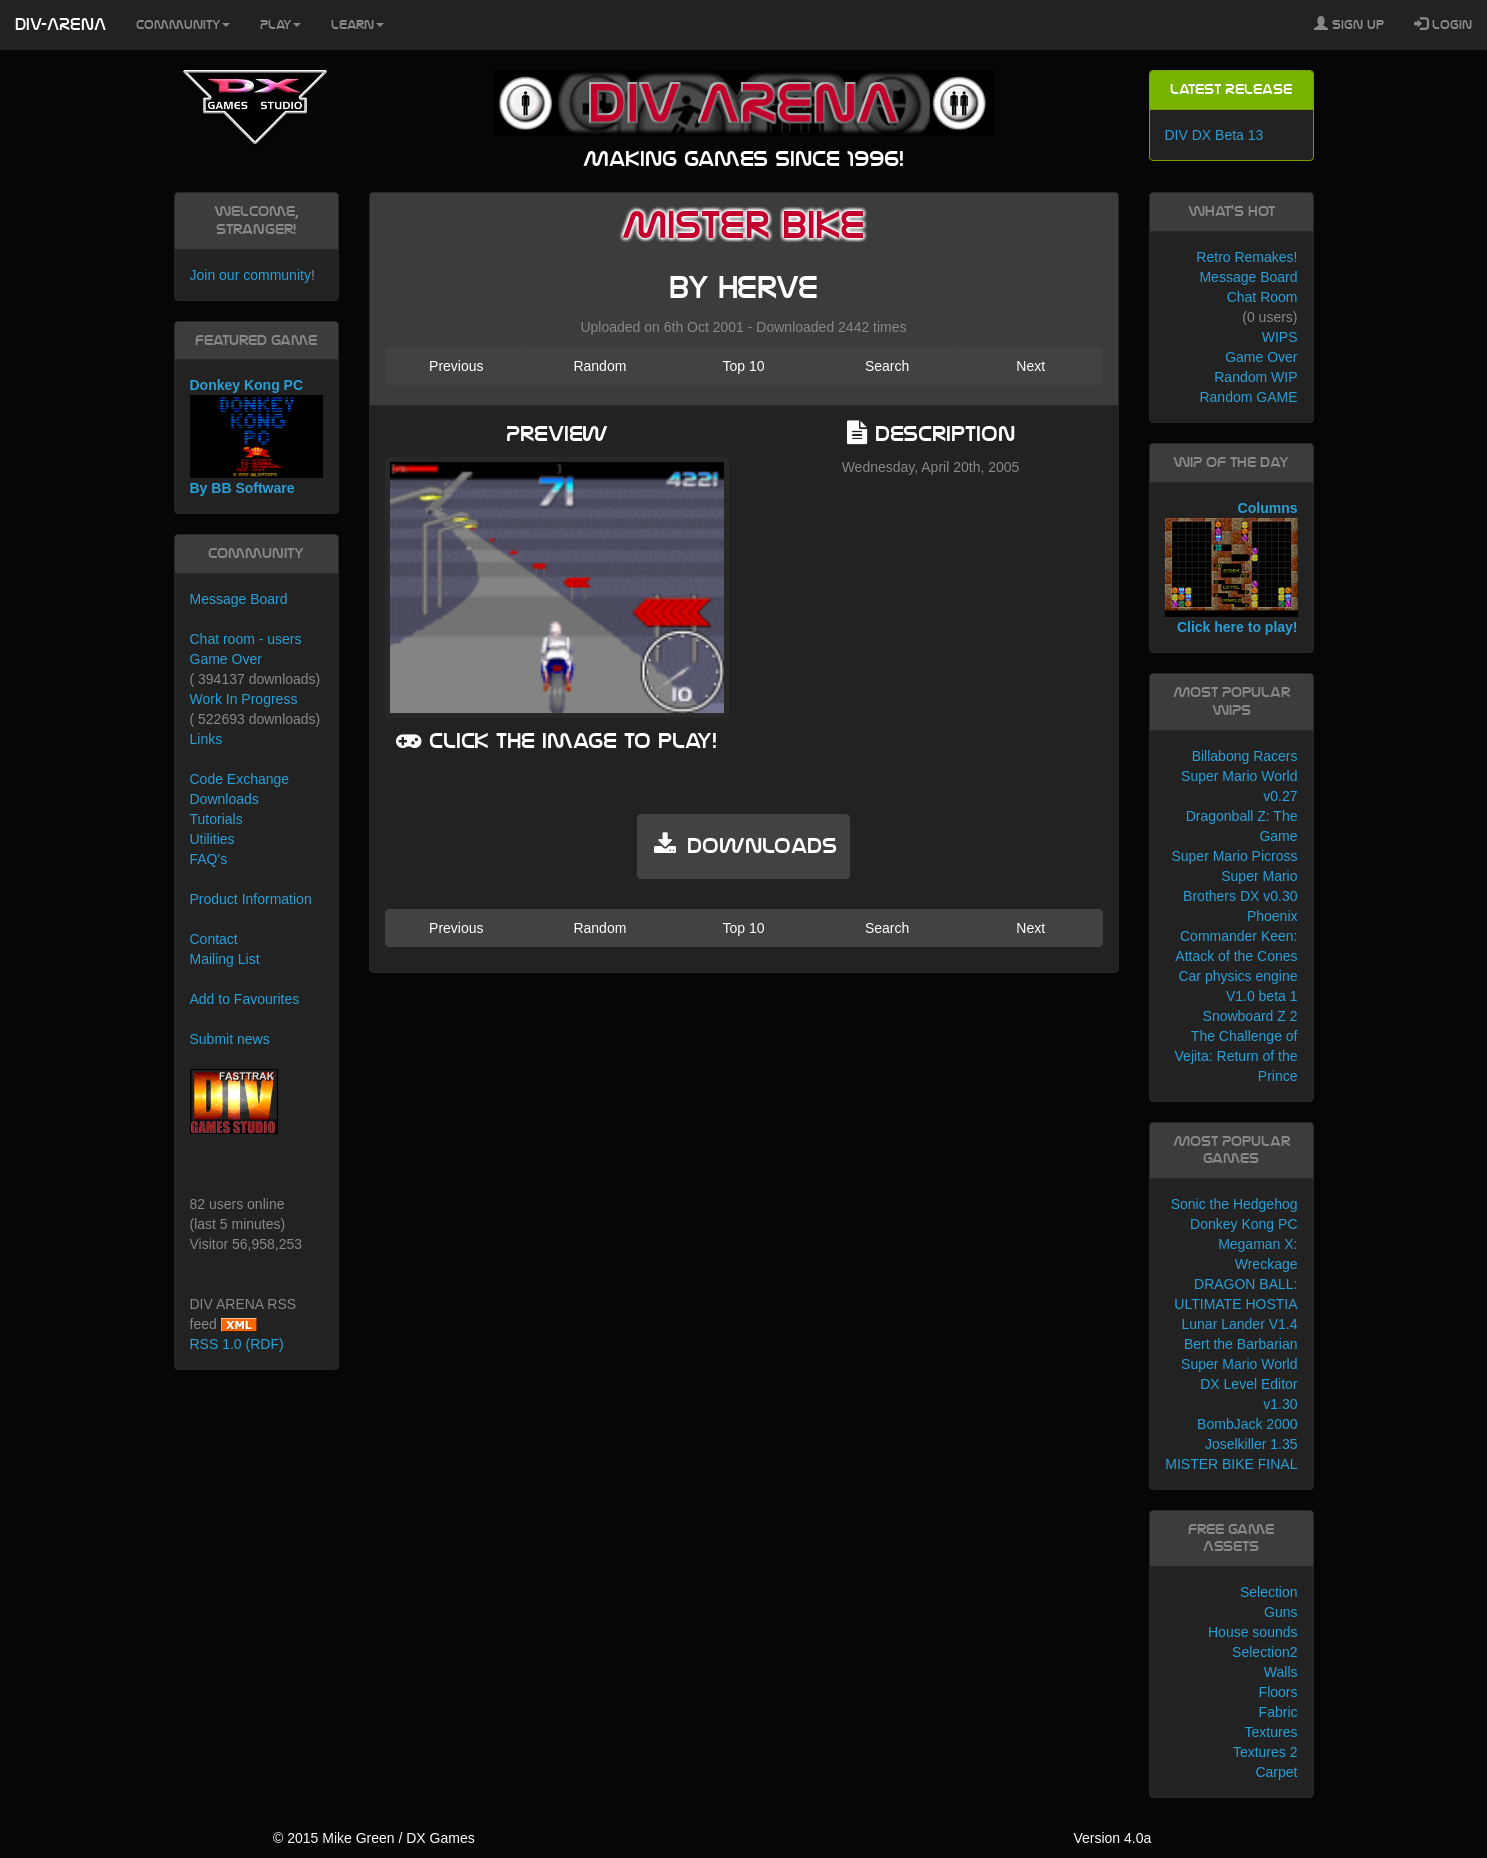 The height and width of the screenshot is (1858, 1487). Describe the element at coordinates (1251, 1444) in the screenshot. I see `Joselkiller 1.35` at that location.